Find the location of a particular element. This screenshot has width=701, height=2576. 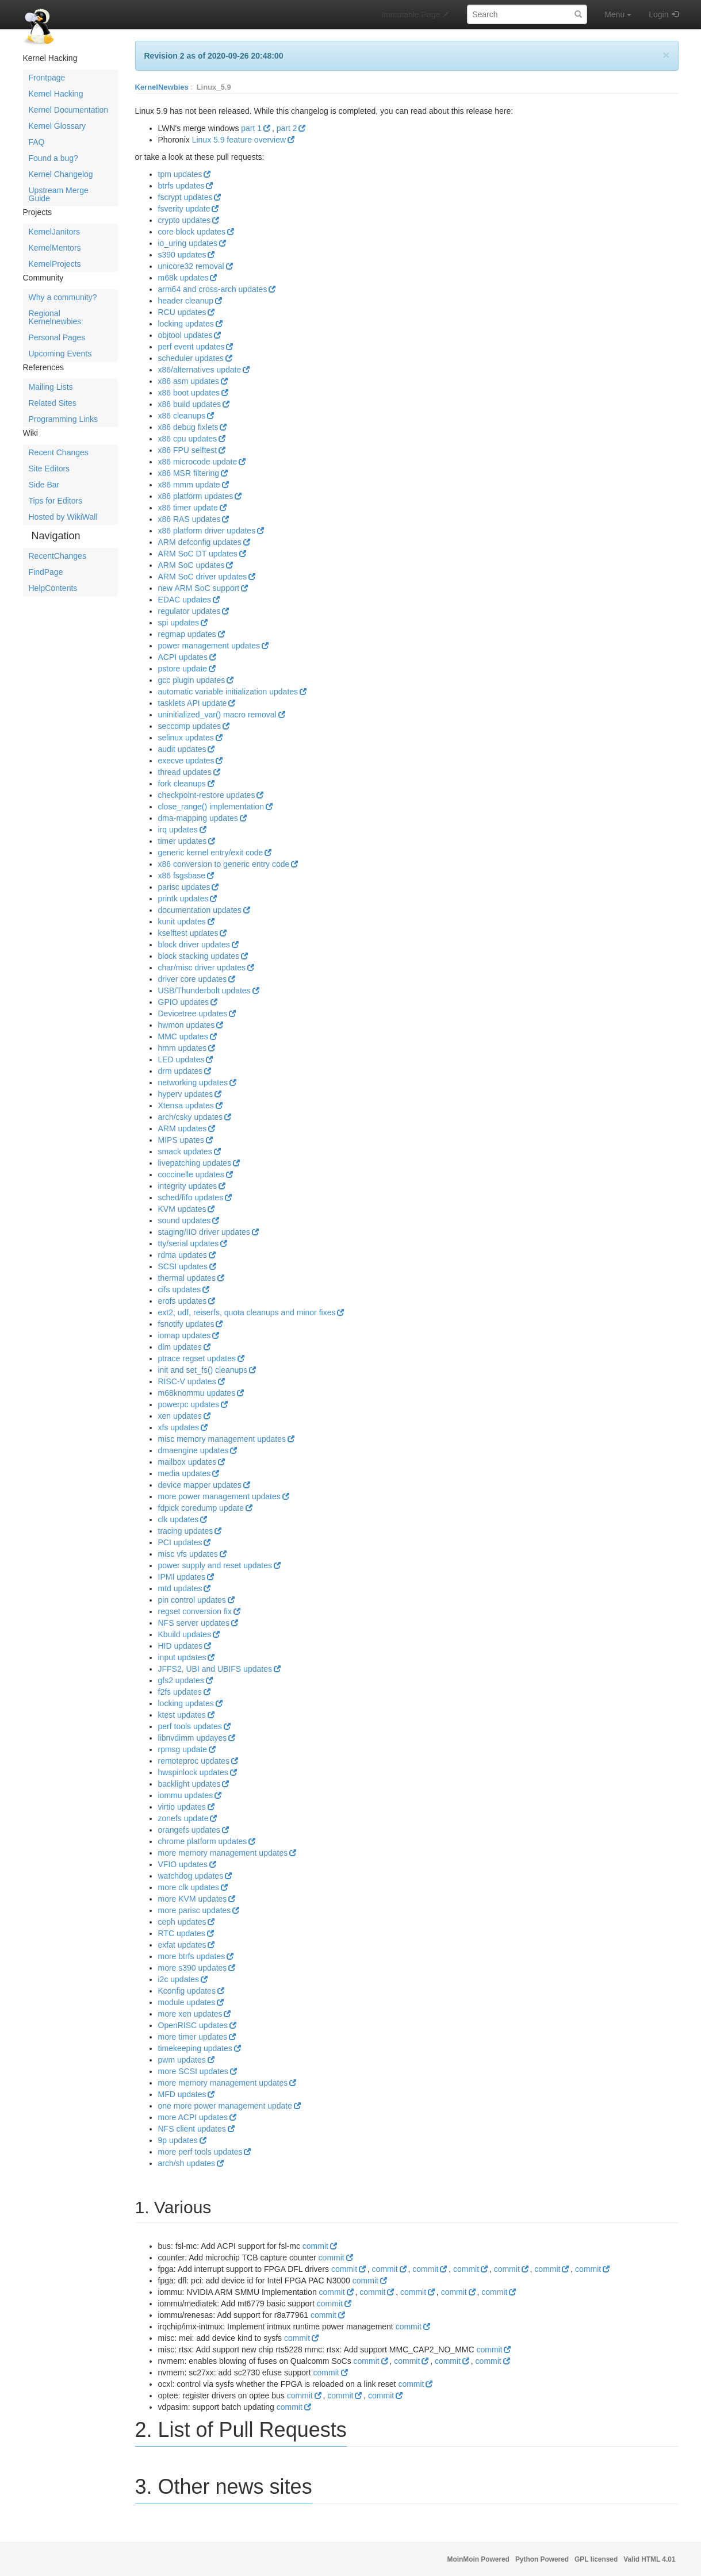

Menu is located at coordinates (617, 14).